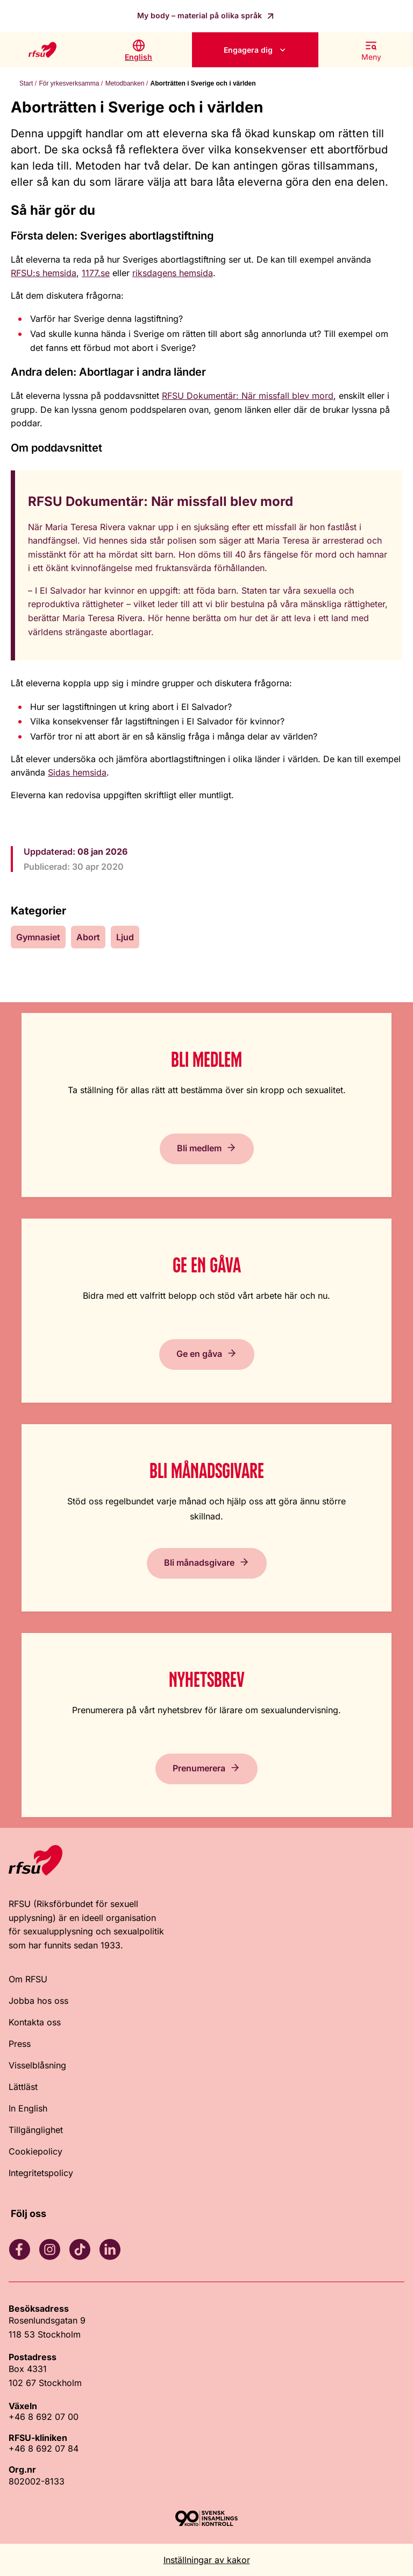 This screenshot has height=2576, width=413. Describe the element at coordinates (172, 273) in the screenshot. I see `riksdagens hemsida` at that location.